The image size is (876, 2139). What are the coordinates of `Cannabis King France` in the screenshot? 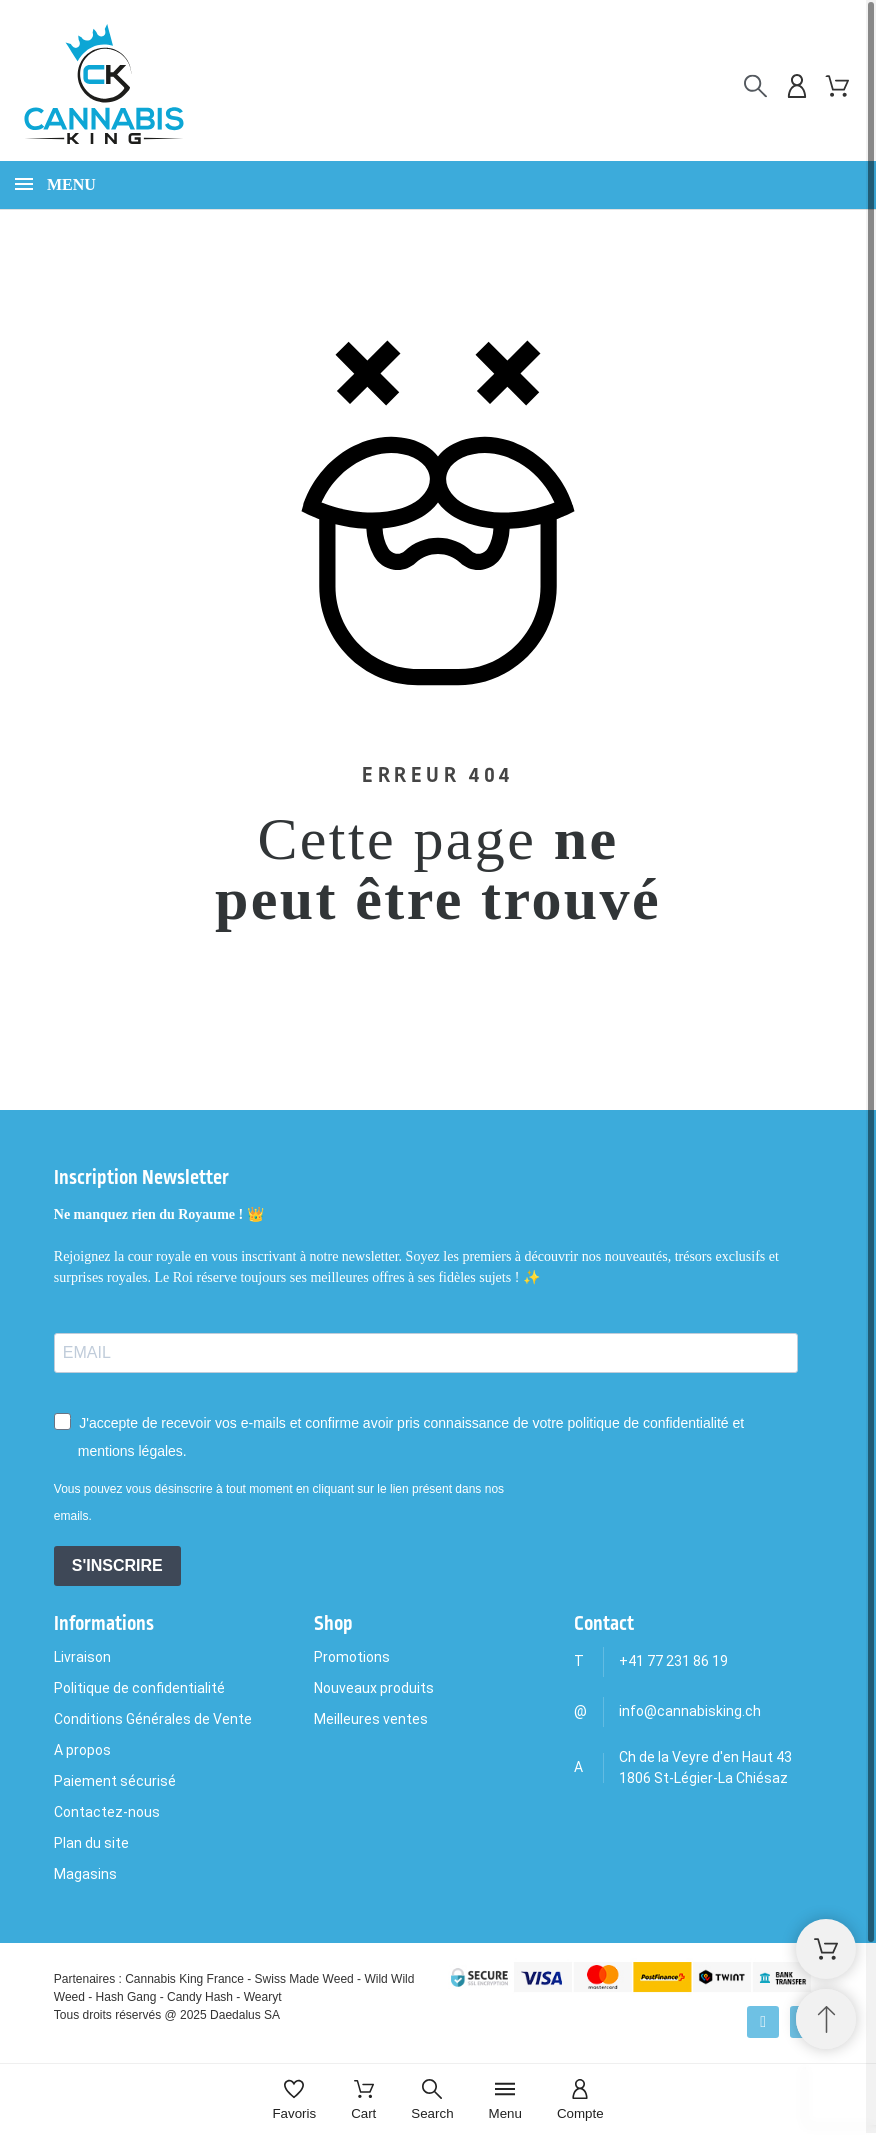 It's located at (184, 1979).